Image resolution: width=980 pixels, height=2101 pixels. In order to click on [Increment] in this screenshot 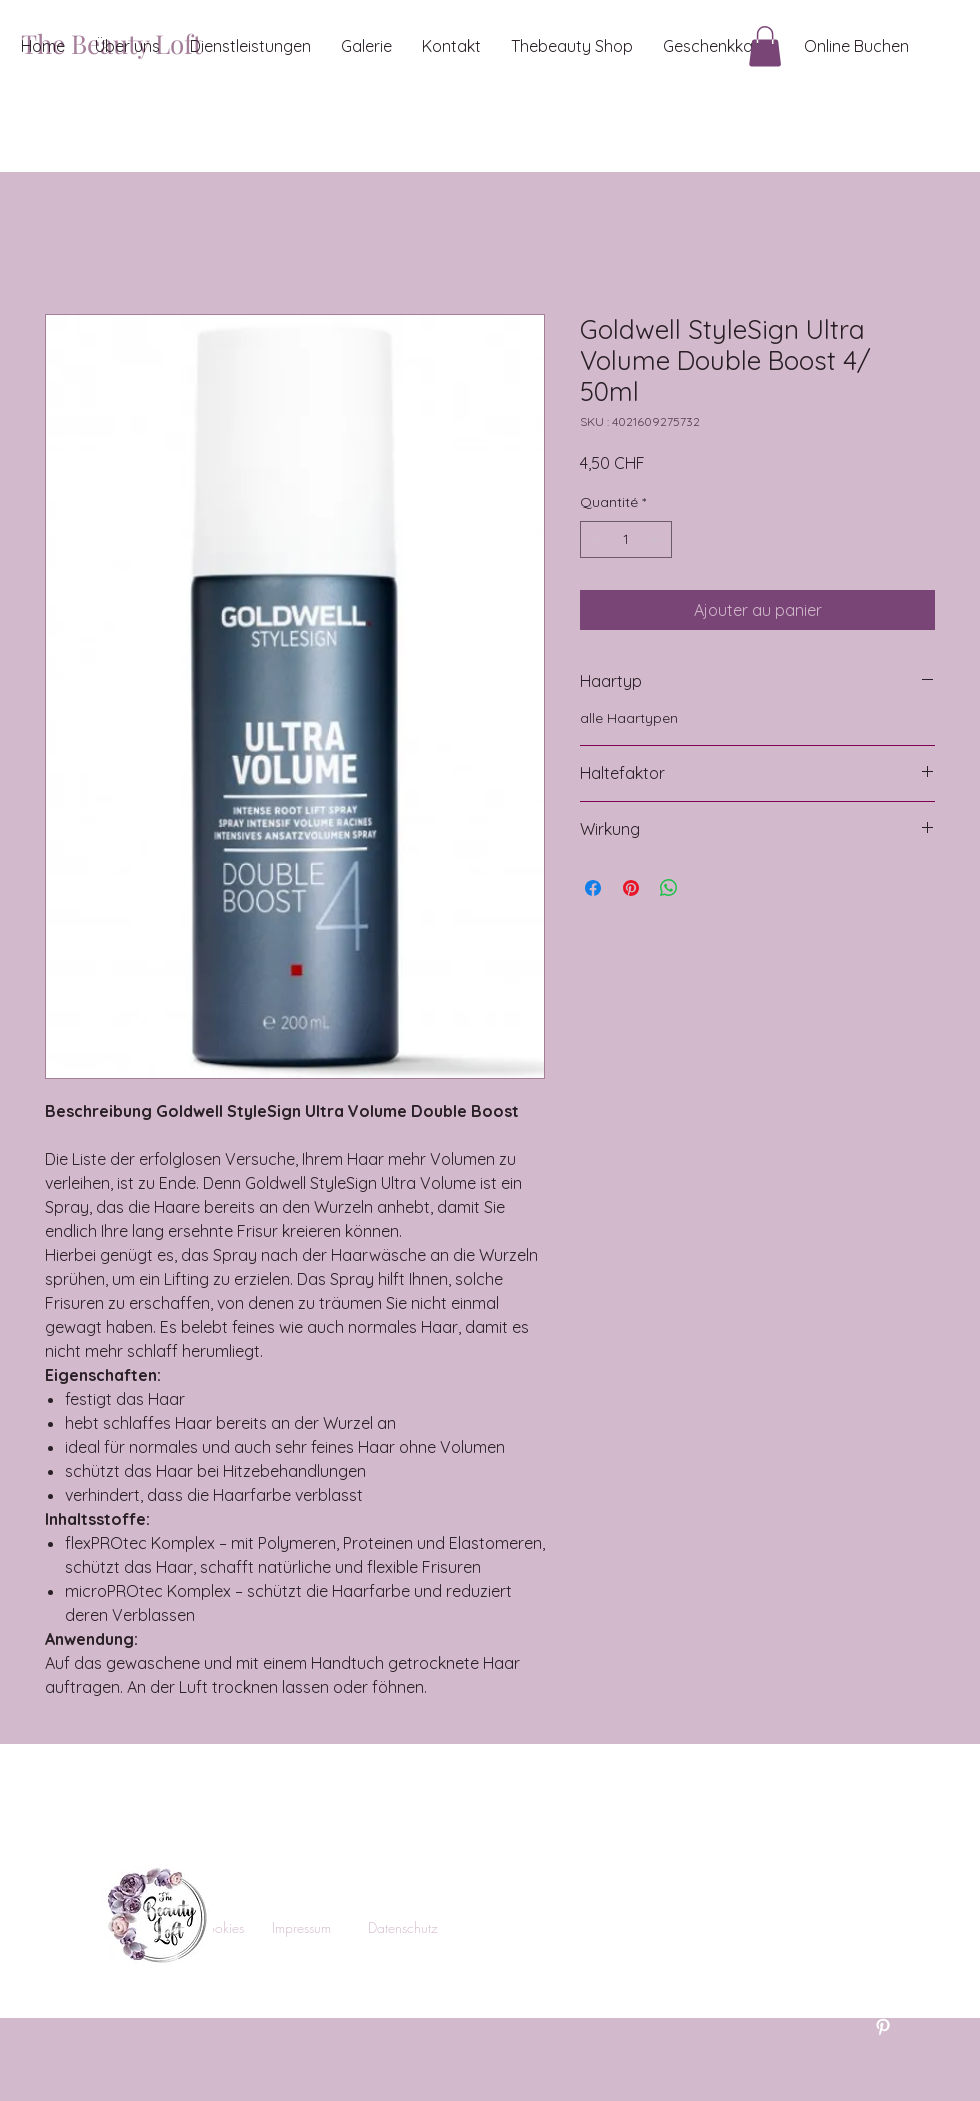, I will do `click(656, 539)`.